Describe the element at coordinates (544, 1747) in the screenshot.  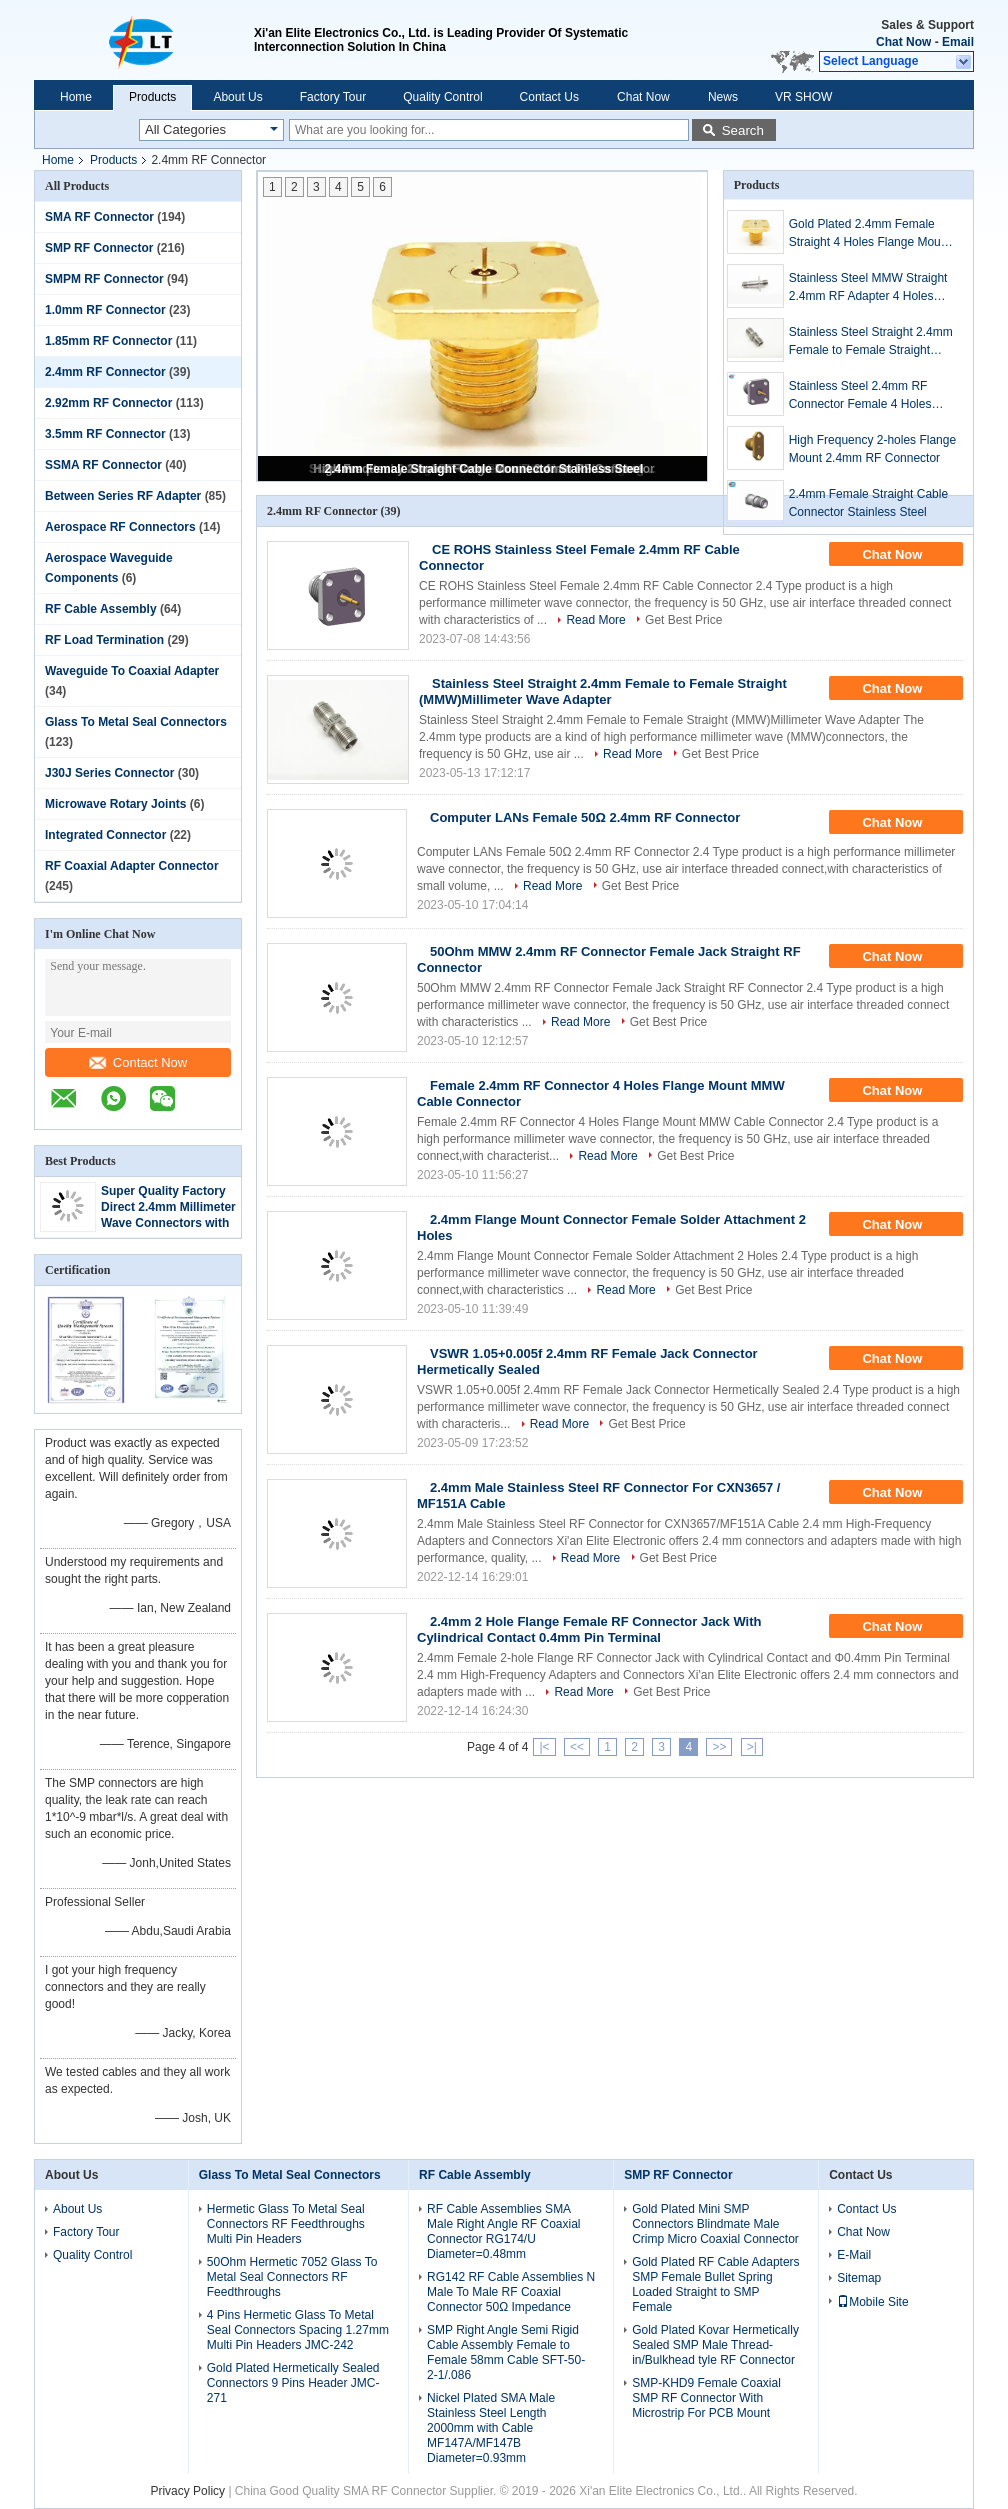
I see `|<` at that location.